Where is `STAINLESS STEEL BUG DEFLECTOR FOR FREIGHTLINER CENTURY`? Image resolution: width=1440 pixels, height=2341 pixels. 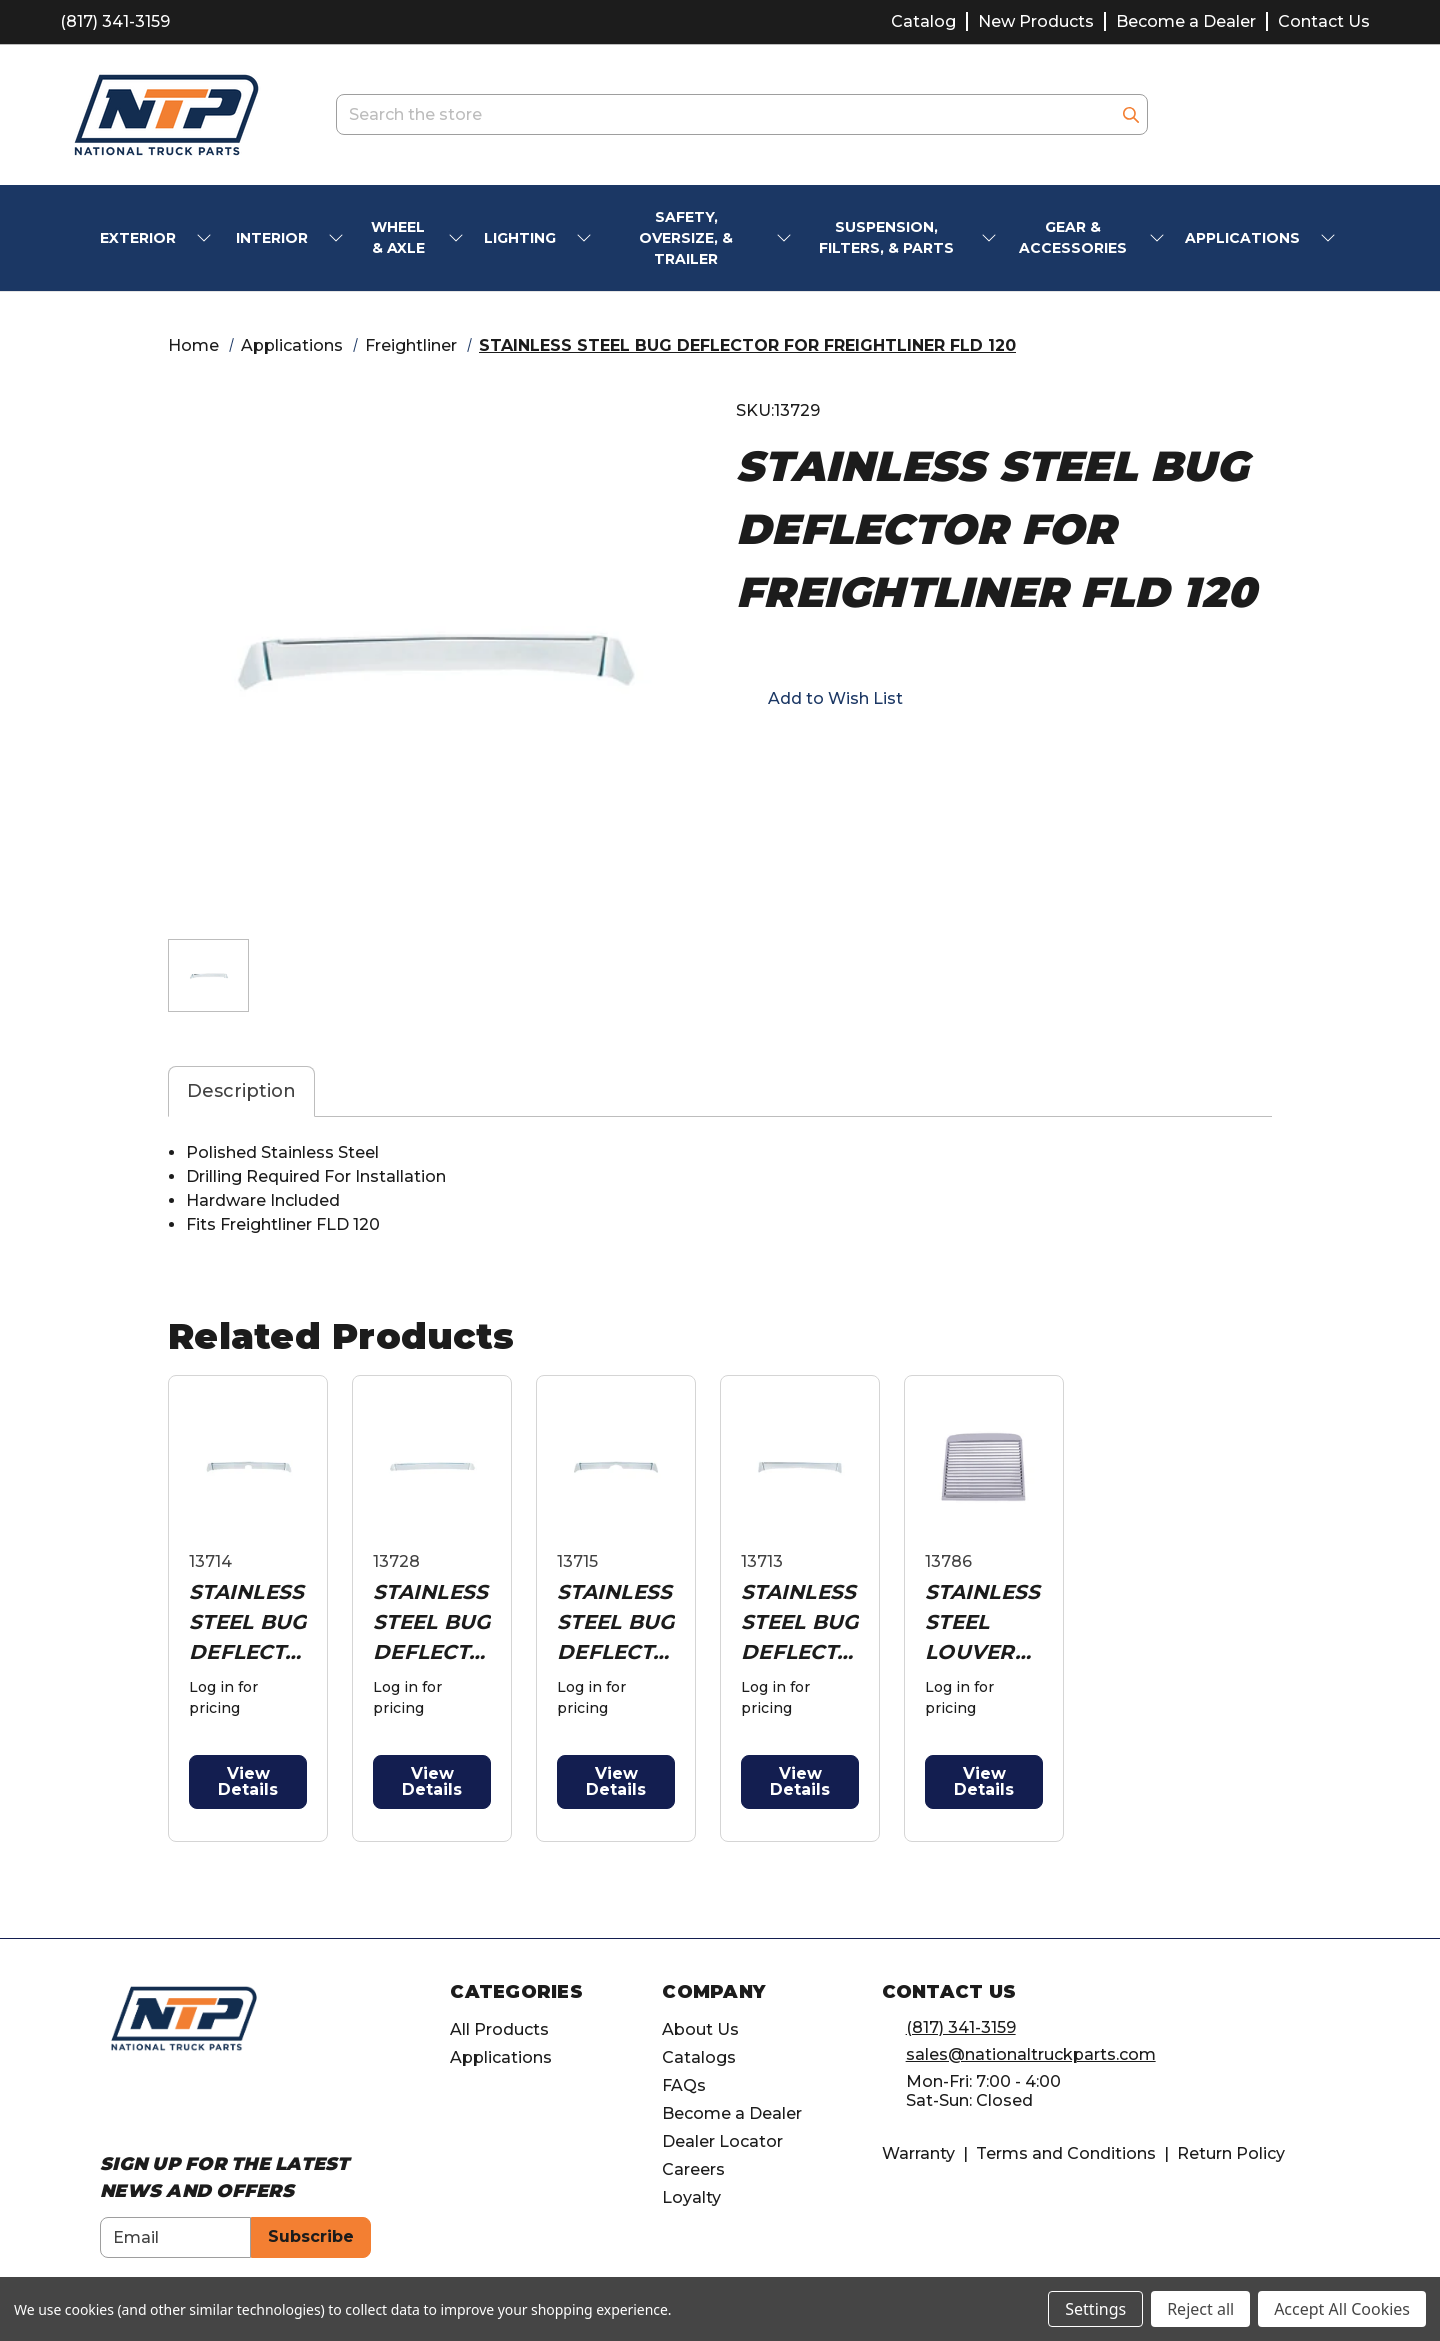 STAINLESS STEEL BUG DEFLECTOR FOR FREIGHTLINER CENTURY is located at coordinates (431, 1623).